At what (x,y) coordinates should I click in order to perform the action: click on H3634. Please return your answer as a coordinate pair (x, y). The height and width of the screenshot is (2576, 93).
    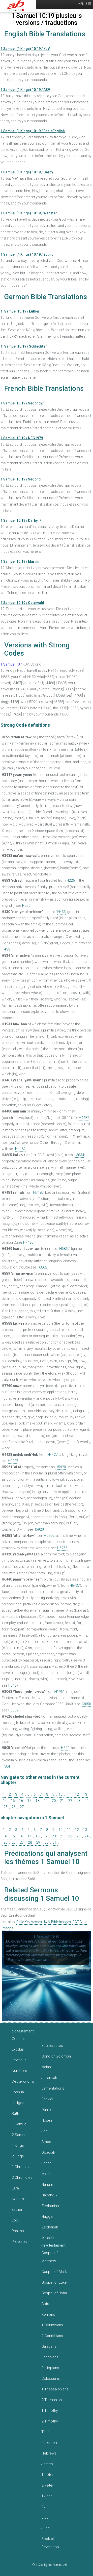
    Looking at the image, I should click on (79, 1155).